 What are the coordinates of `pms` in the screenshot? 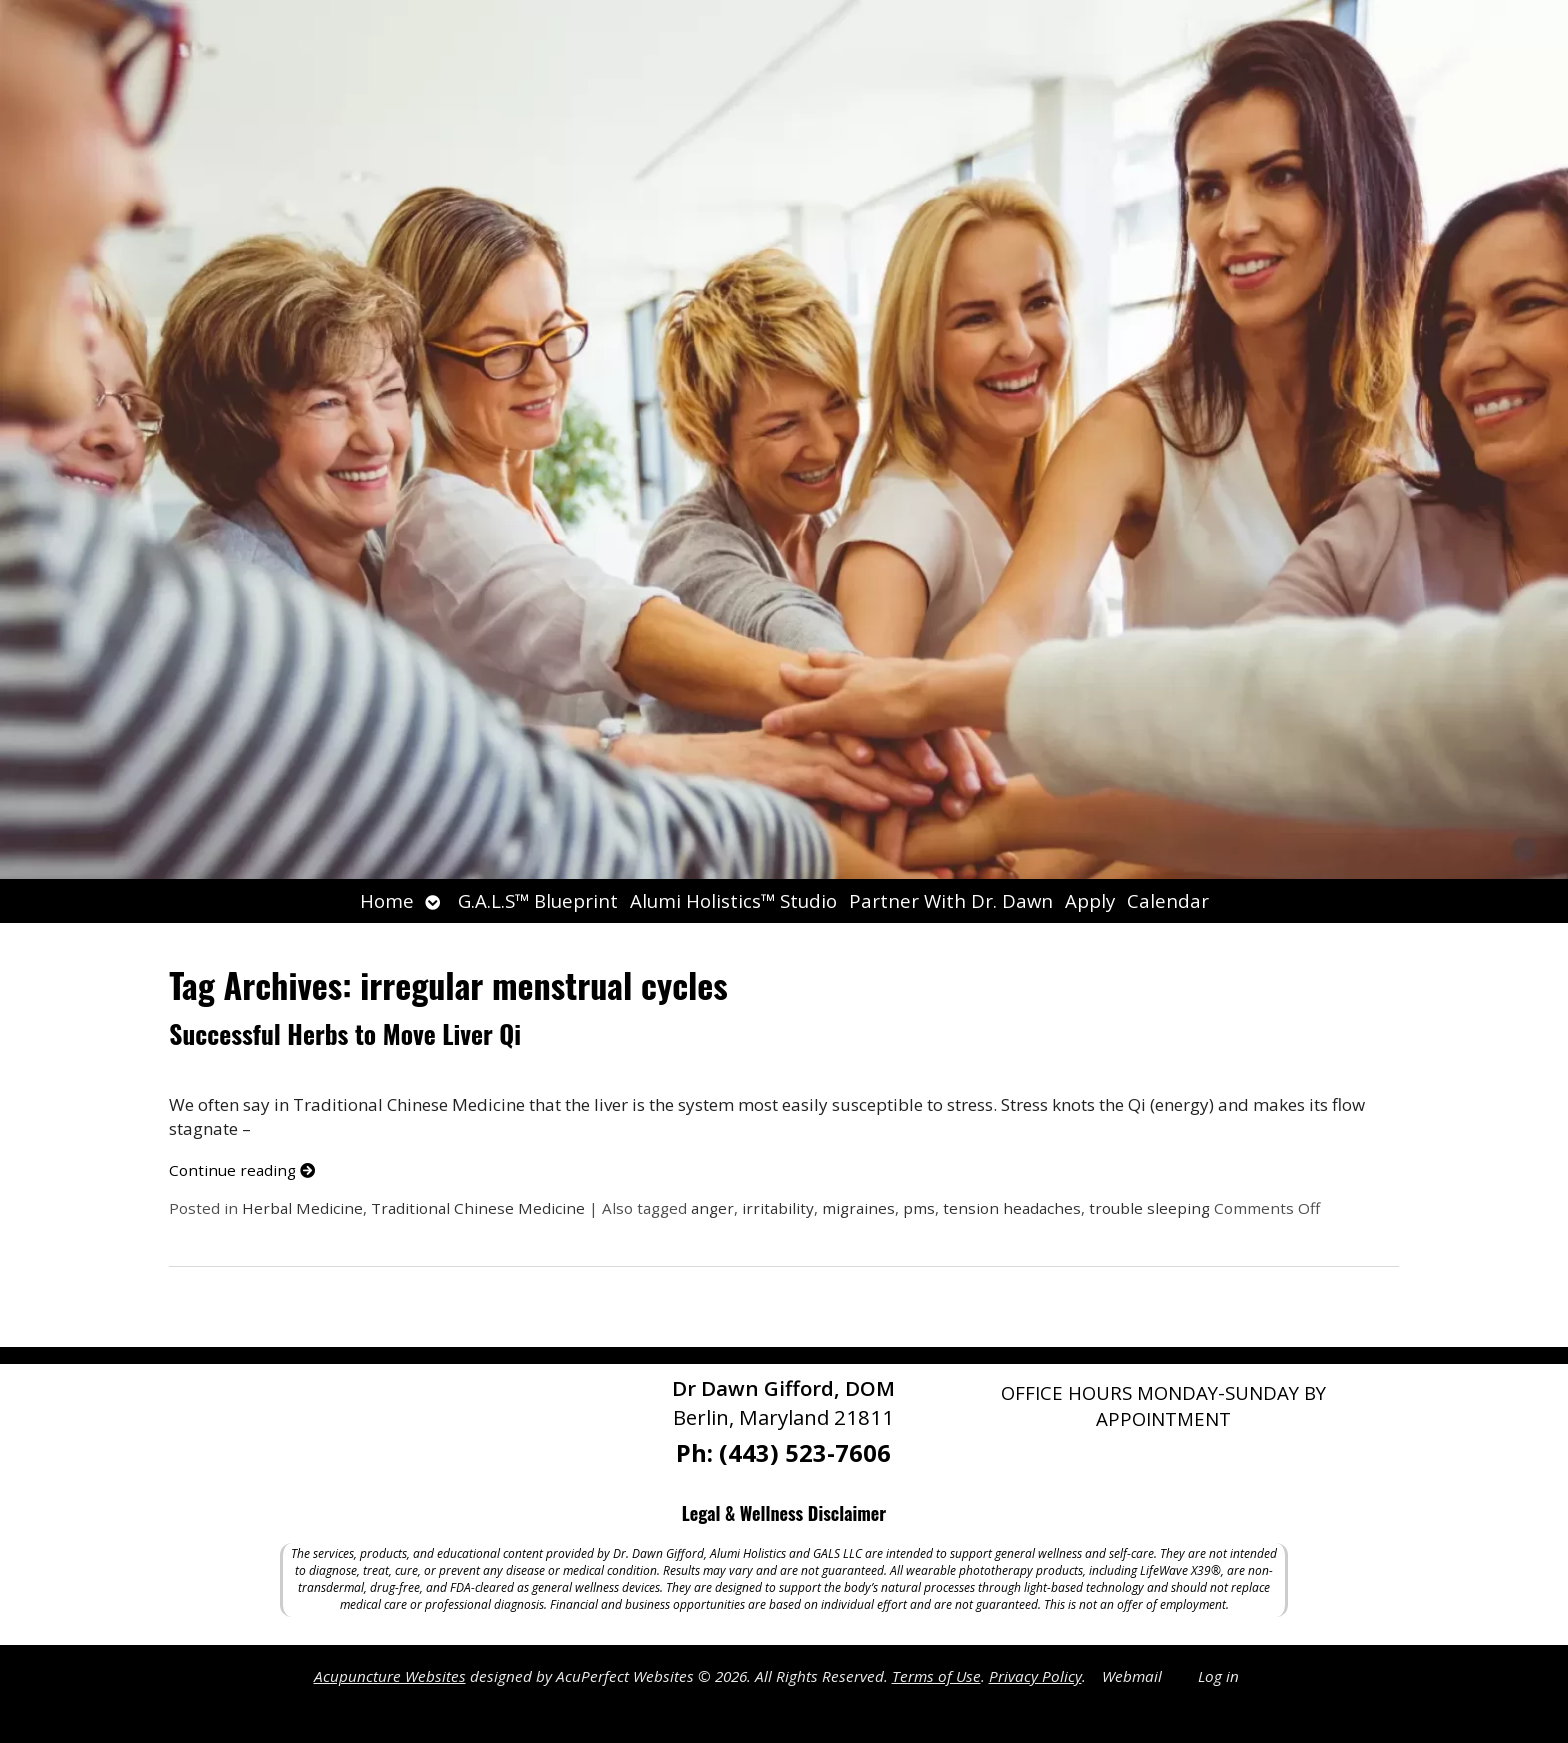 It's located at (919, 1208).